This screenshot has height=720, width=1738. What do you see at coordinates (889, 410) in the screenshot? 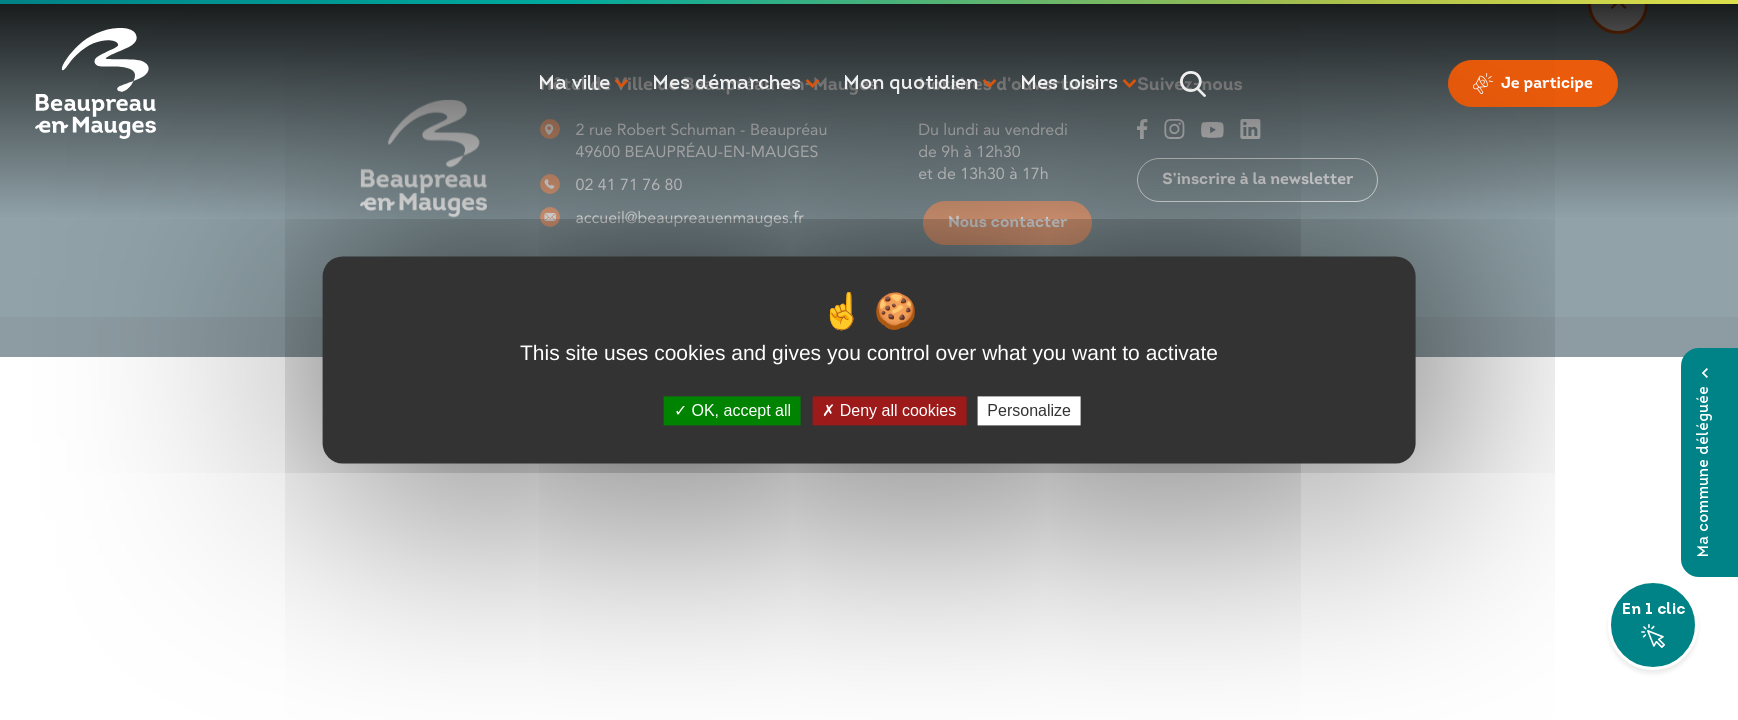
I see `Deny all cookies` at bounding box center [889, 410].